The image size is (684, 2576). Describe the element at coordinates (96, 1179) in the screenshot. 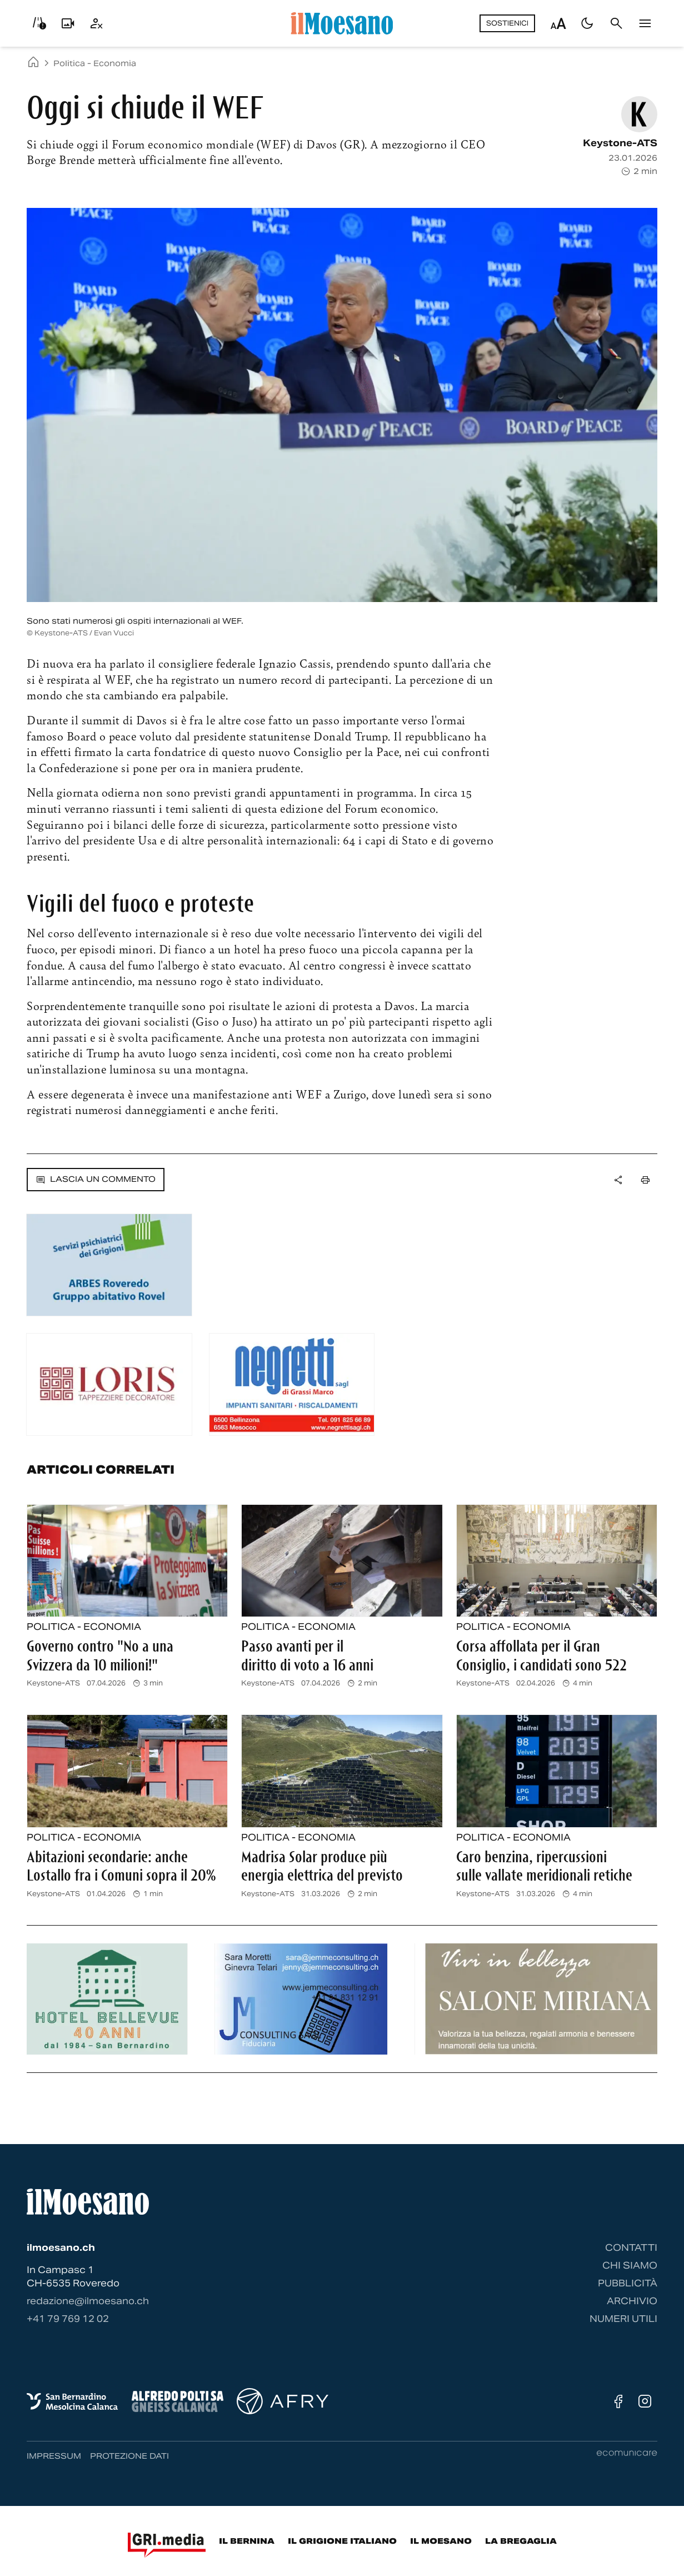

I see `Lascia un commento` at that location.